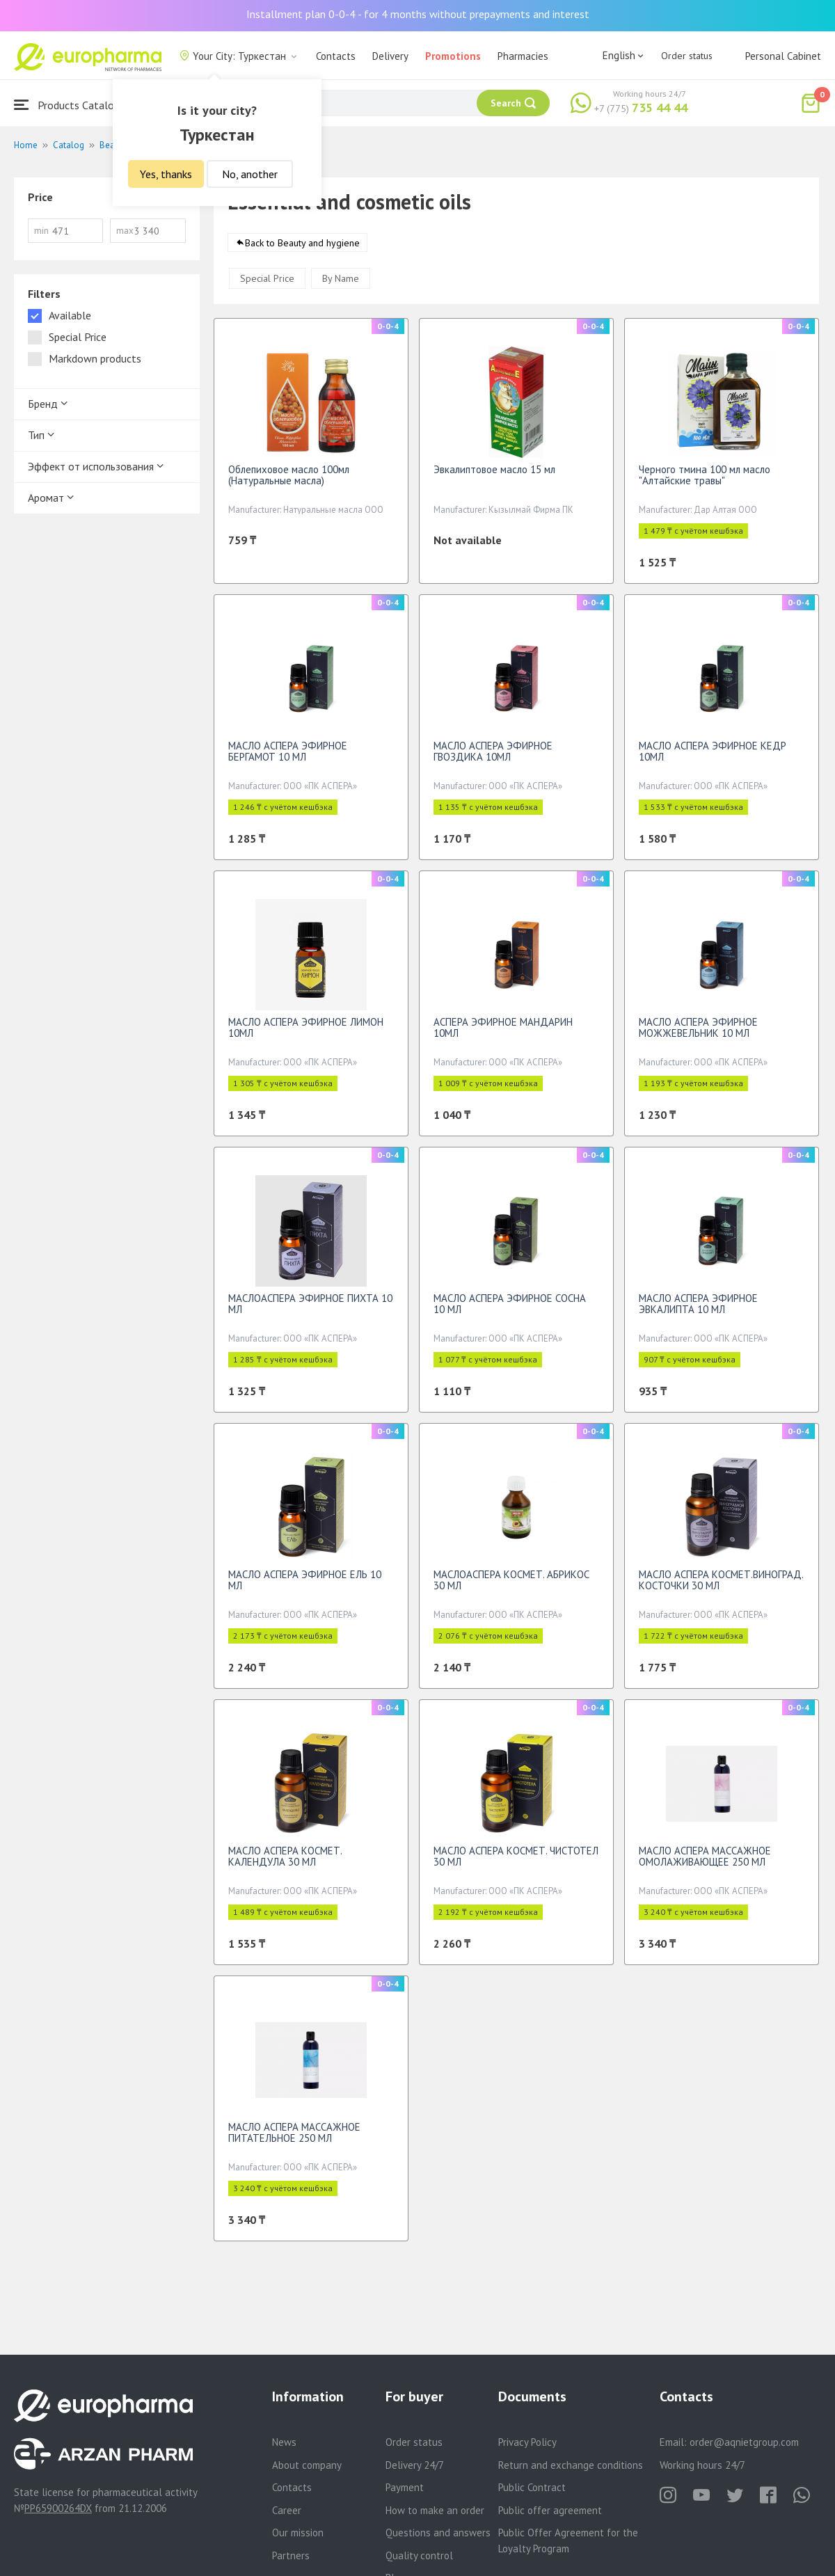 This screenshot has width=835, height=2576. I want to click on News, so click(284, 2442).